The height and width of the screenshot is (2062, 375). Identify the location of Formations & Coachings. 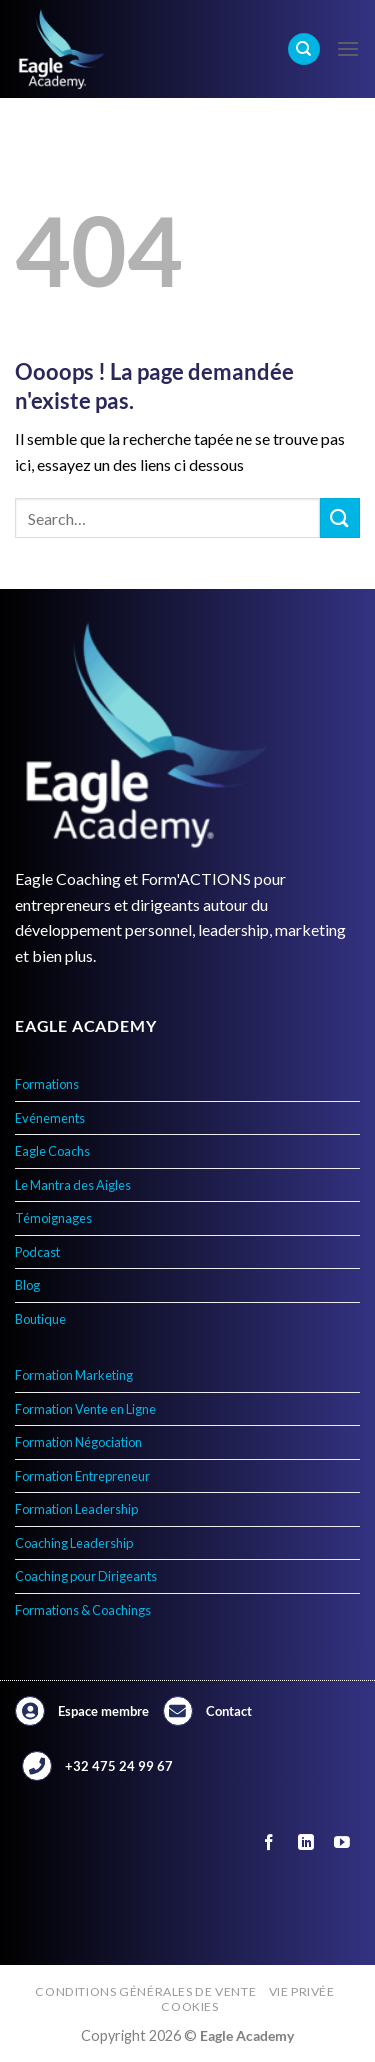
(83, 1610).